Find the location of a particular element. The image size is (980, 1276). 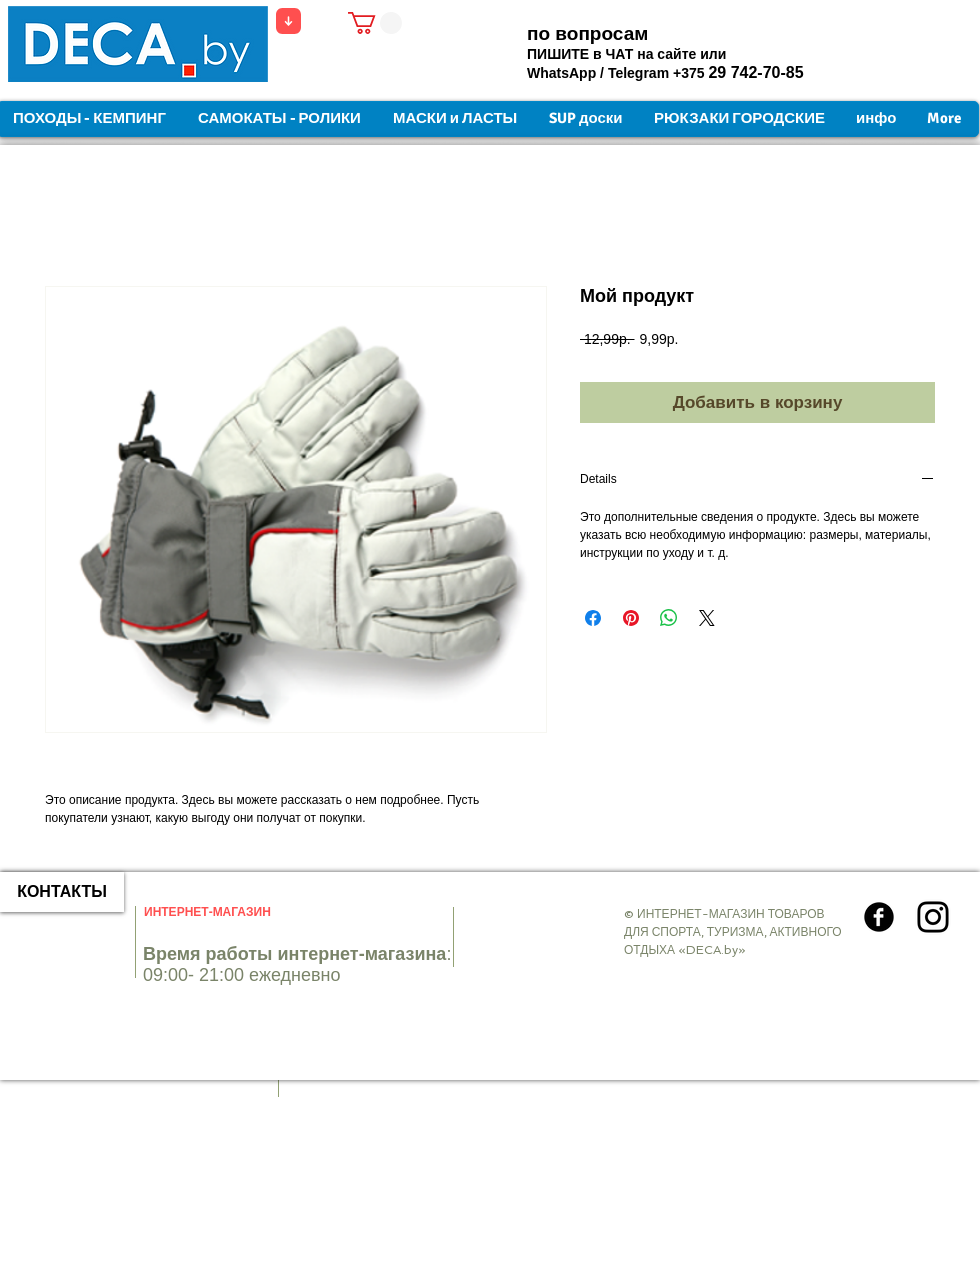

[Поделиться в Facebook] is located at coordinates (593, 618).